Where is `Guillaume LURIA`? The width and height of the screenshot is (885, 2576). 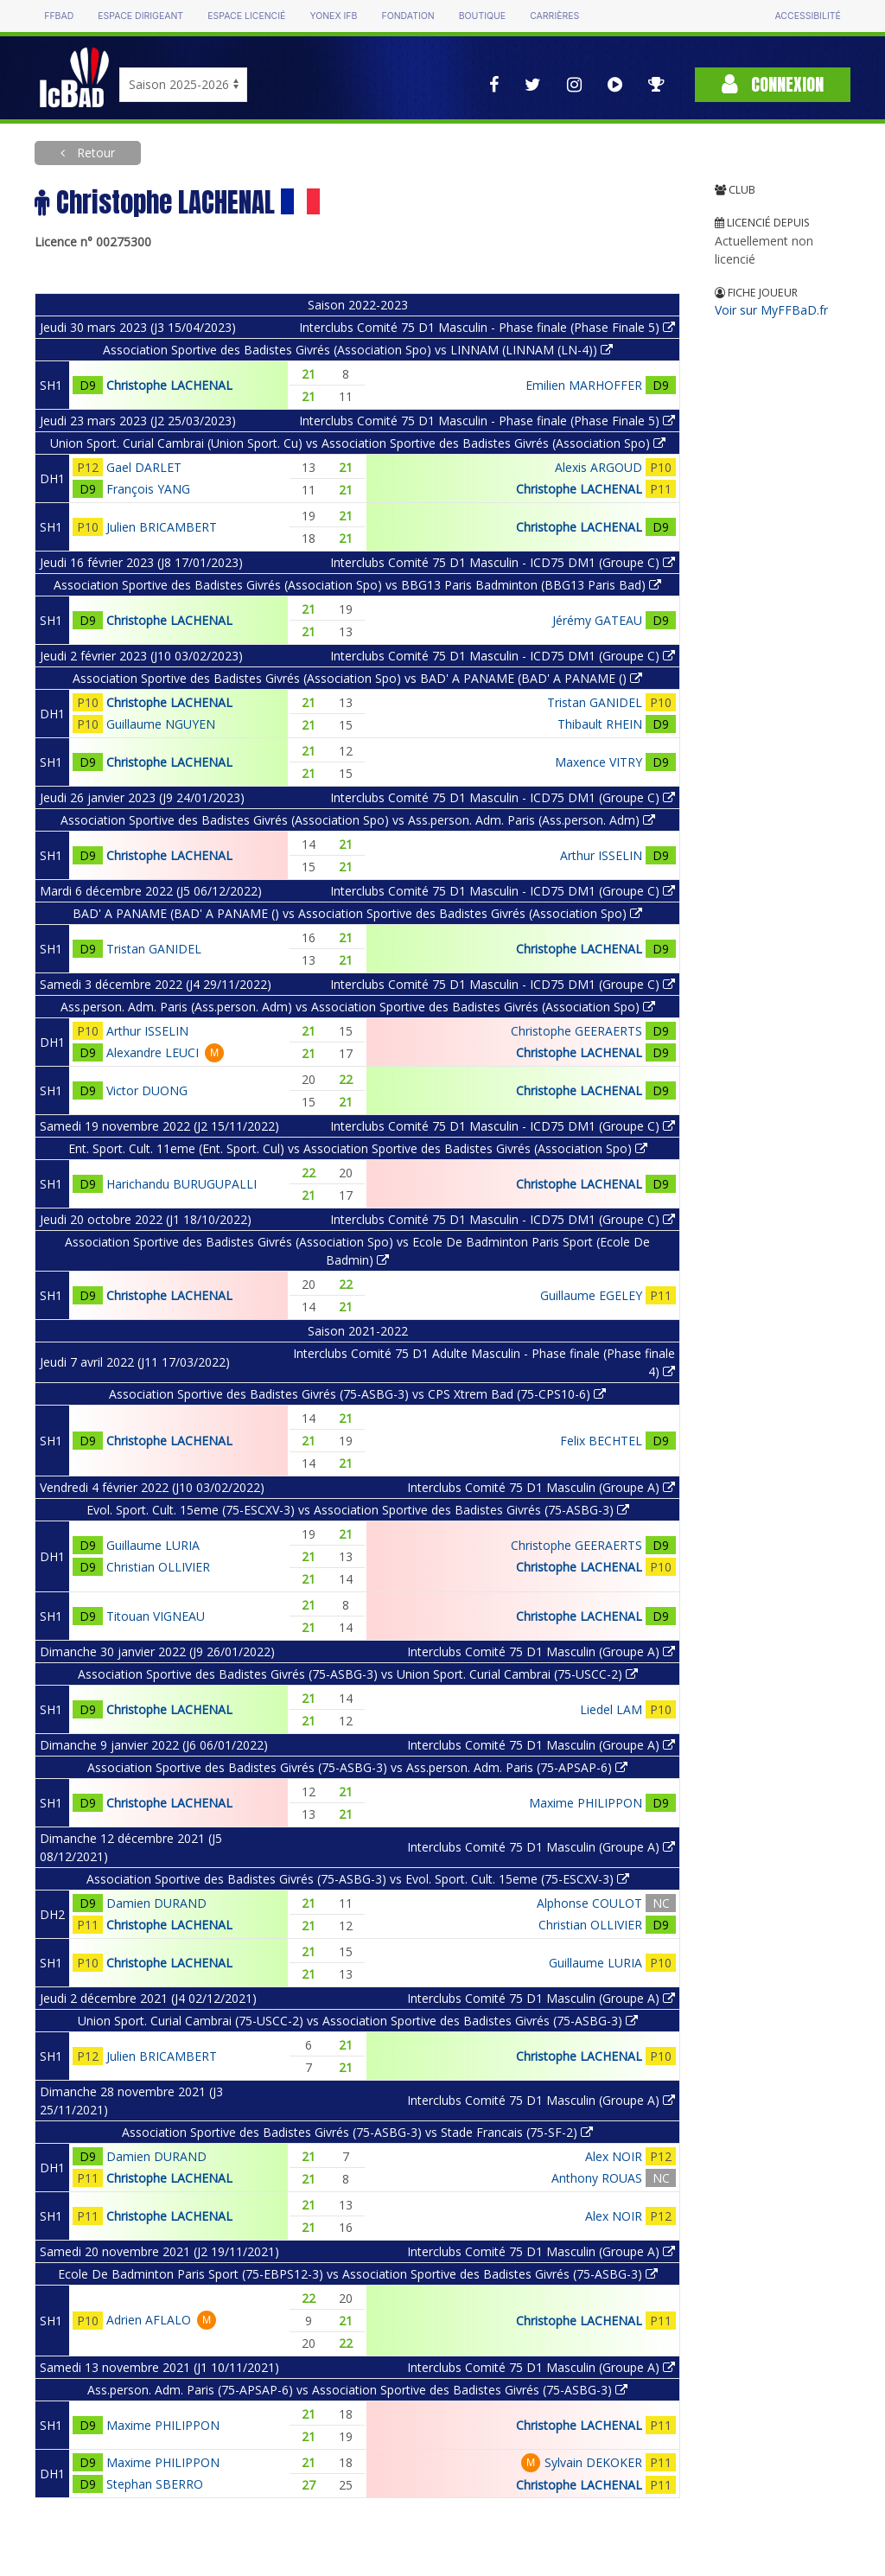
Guillaume LURIA is located at coordinates (153, 1545).